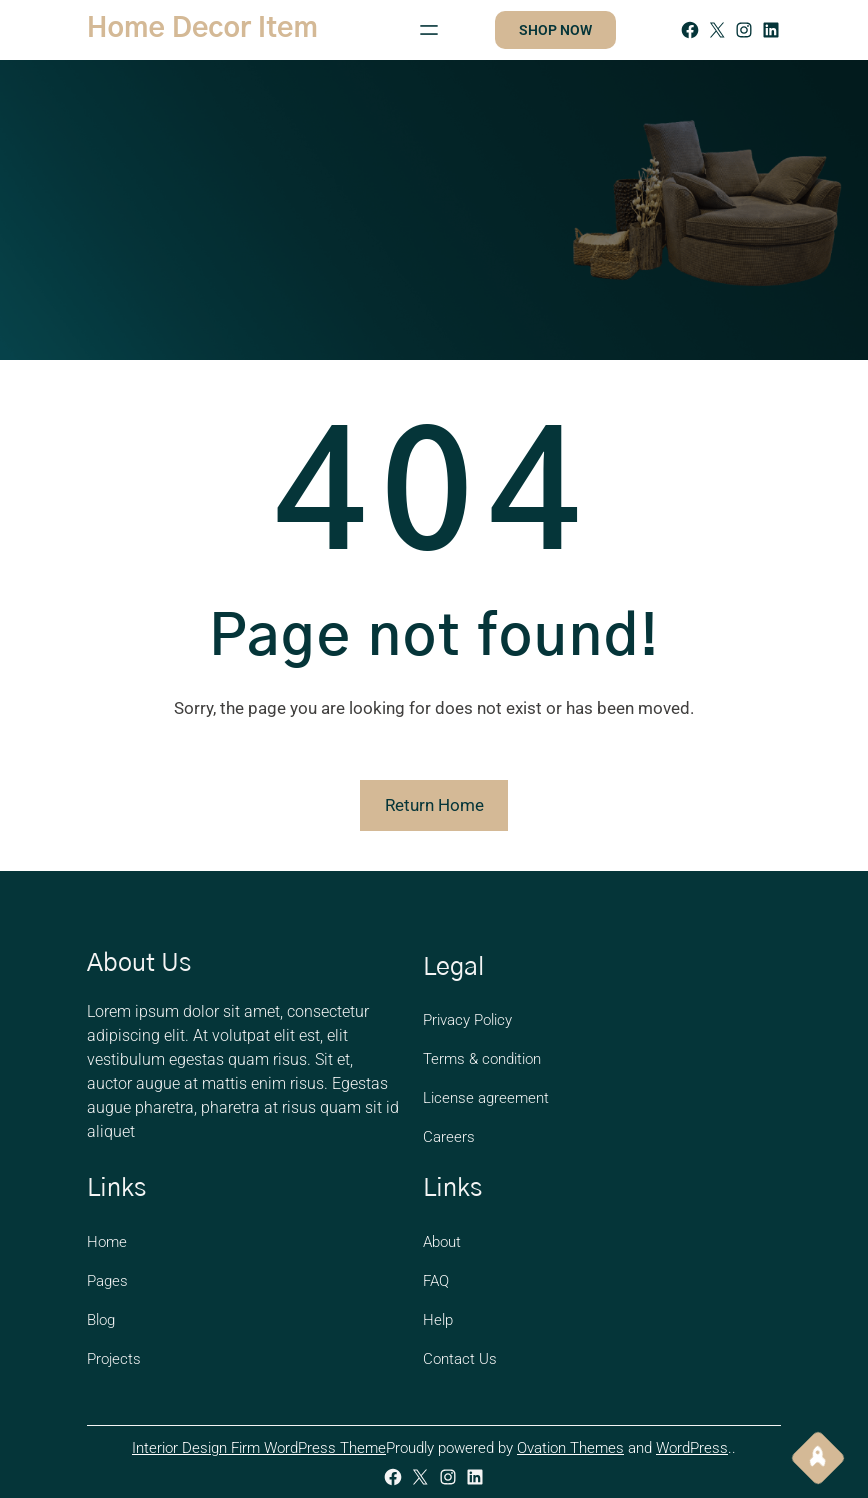 This screenshot has width=868, height=1498. What do you see at coordinates (429, 30) in the screenshot?
I see `[Open menu]` at bounding box center [429, 30].